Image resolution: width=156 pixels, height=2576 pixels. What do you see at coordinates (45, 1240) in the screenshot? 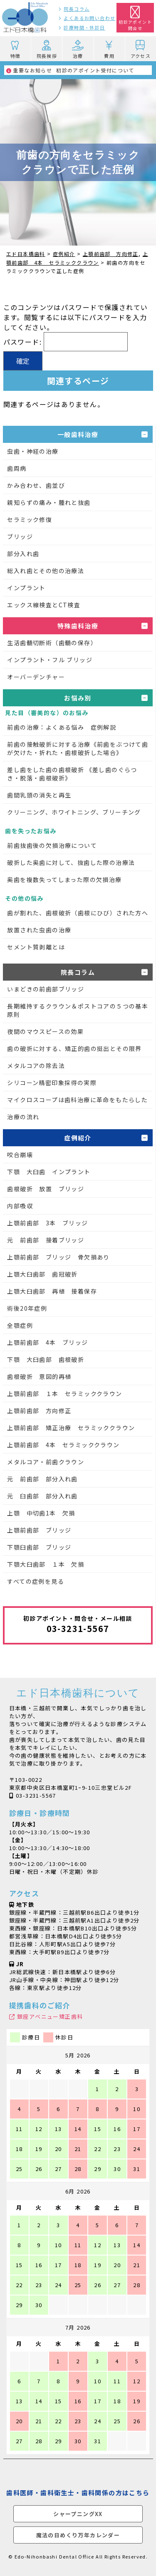
I see `元 前歯部 接着ブリッジ` at bounding box center [45, 1240].